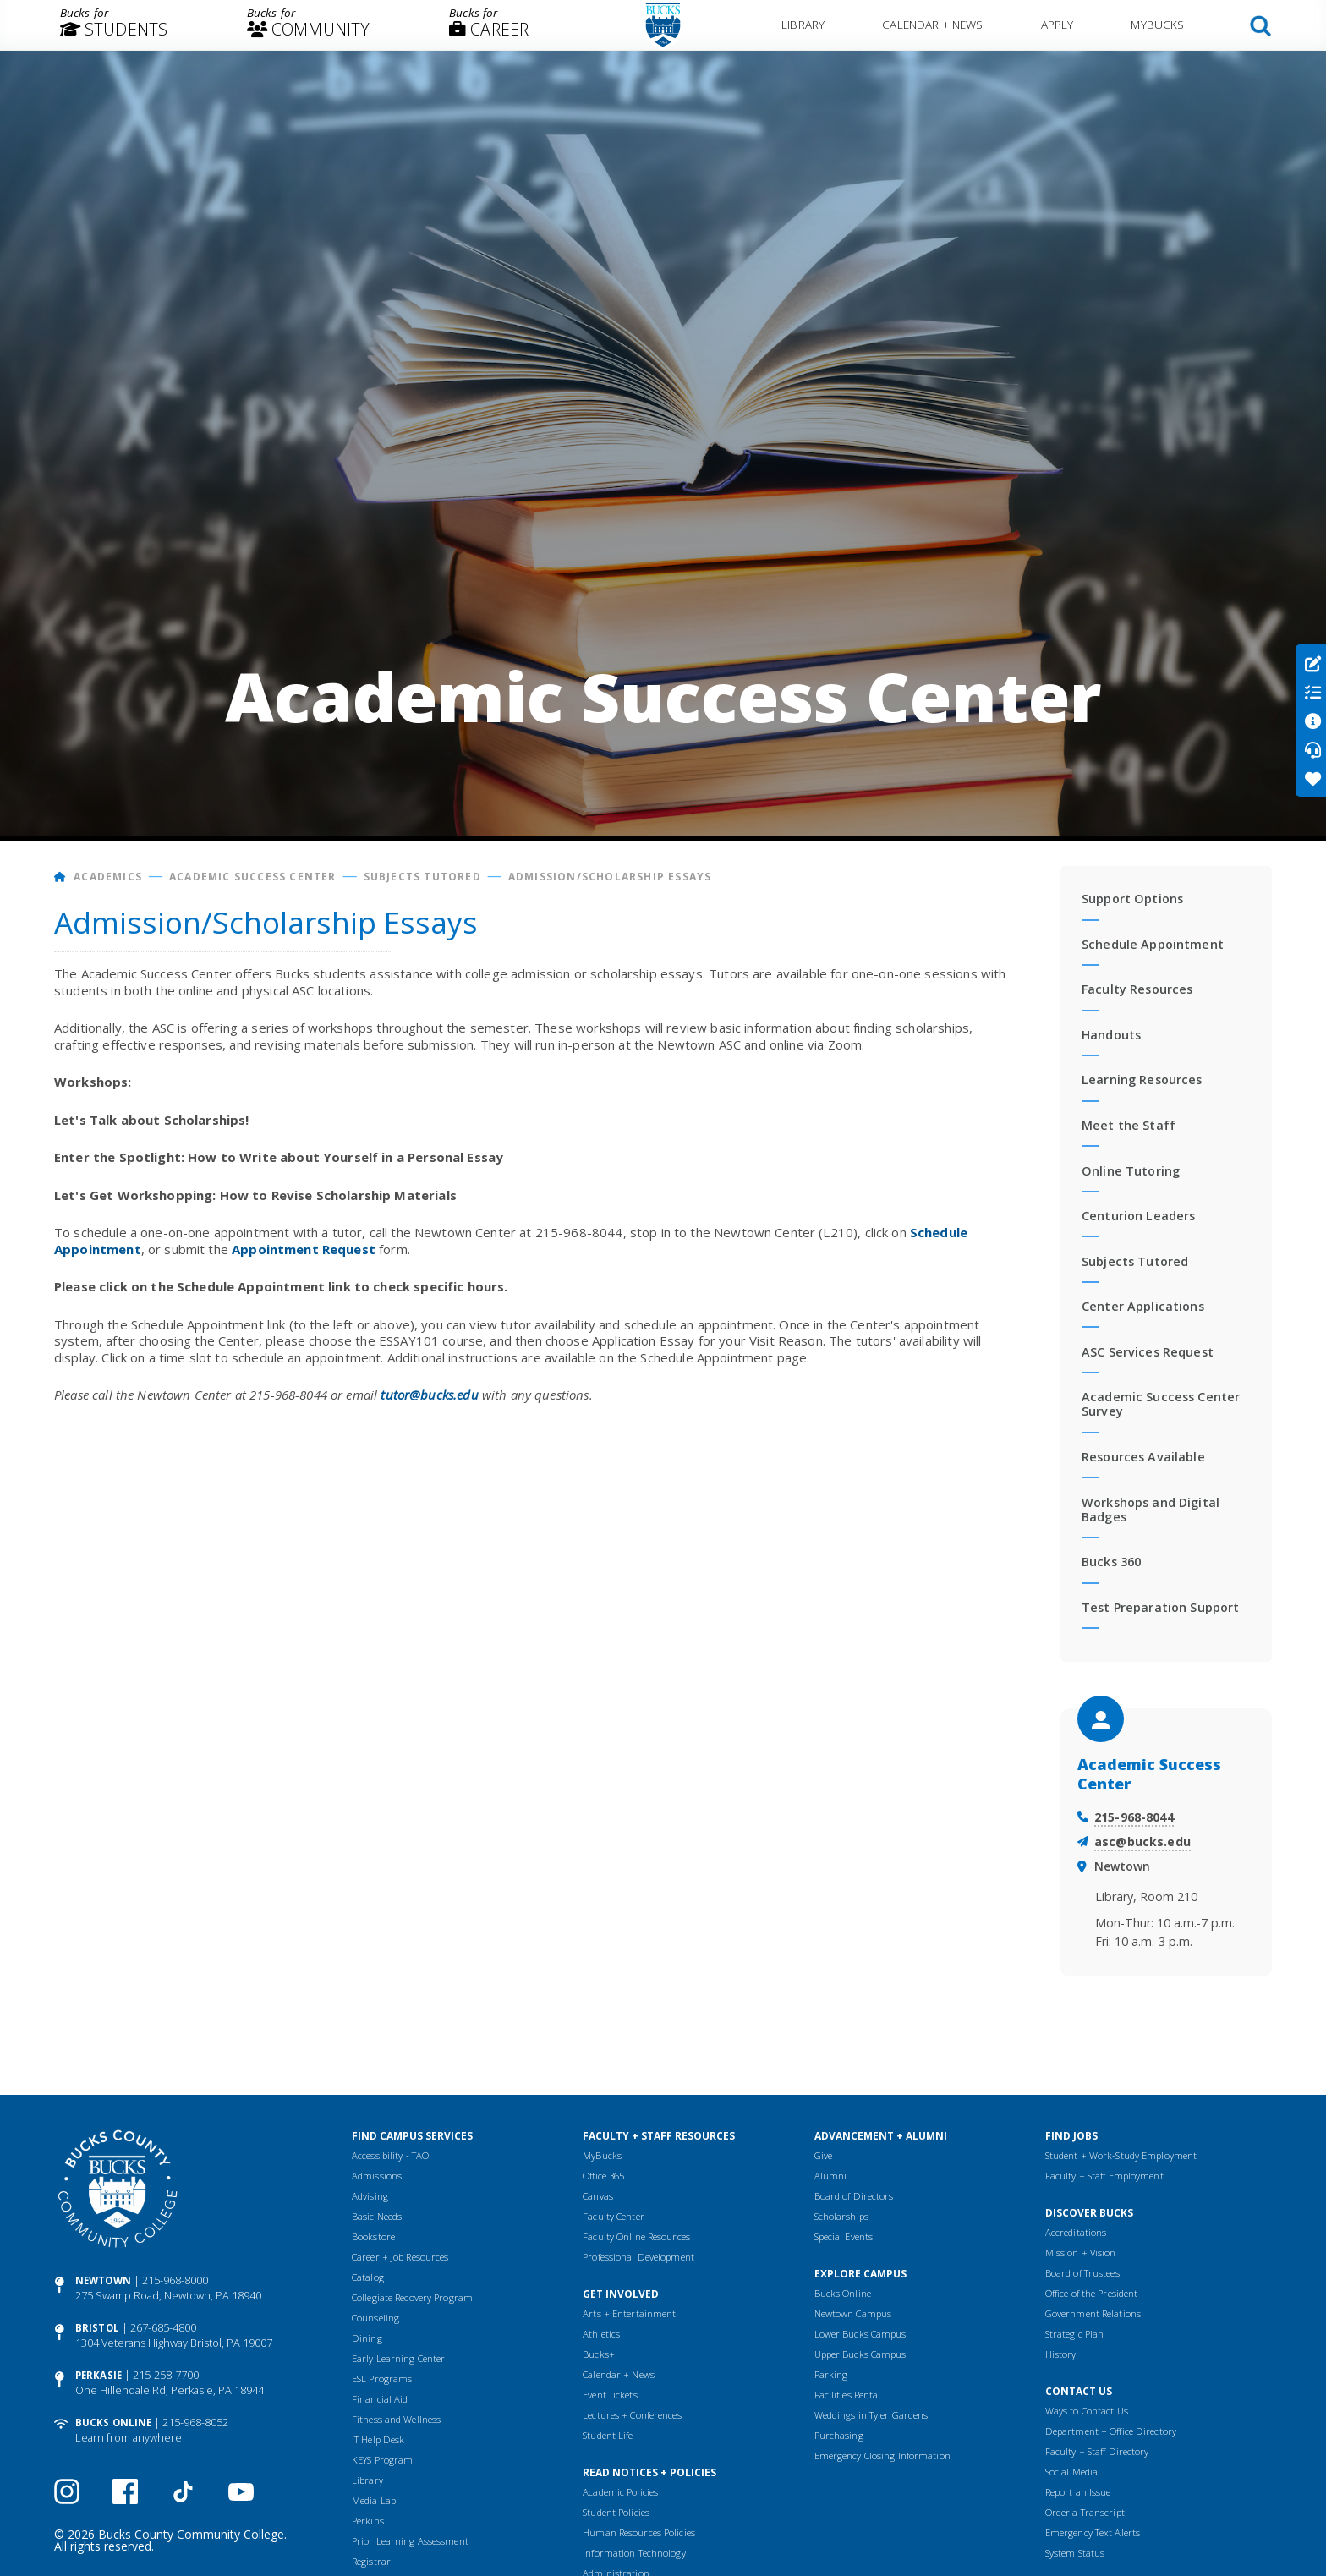 Image resolution: width=1326 pixels, height=2576 pixels. Describe the element at coordinates (1111, 1035) in the screenshot. I see `Handouts` at that location.